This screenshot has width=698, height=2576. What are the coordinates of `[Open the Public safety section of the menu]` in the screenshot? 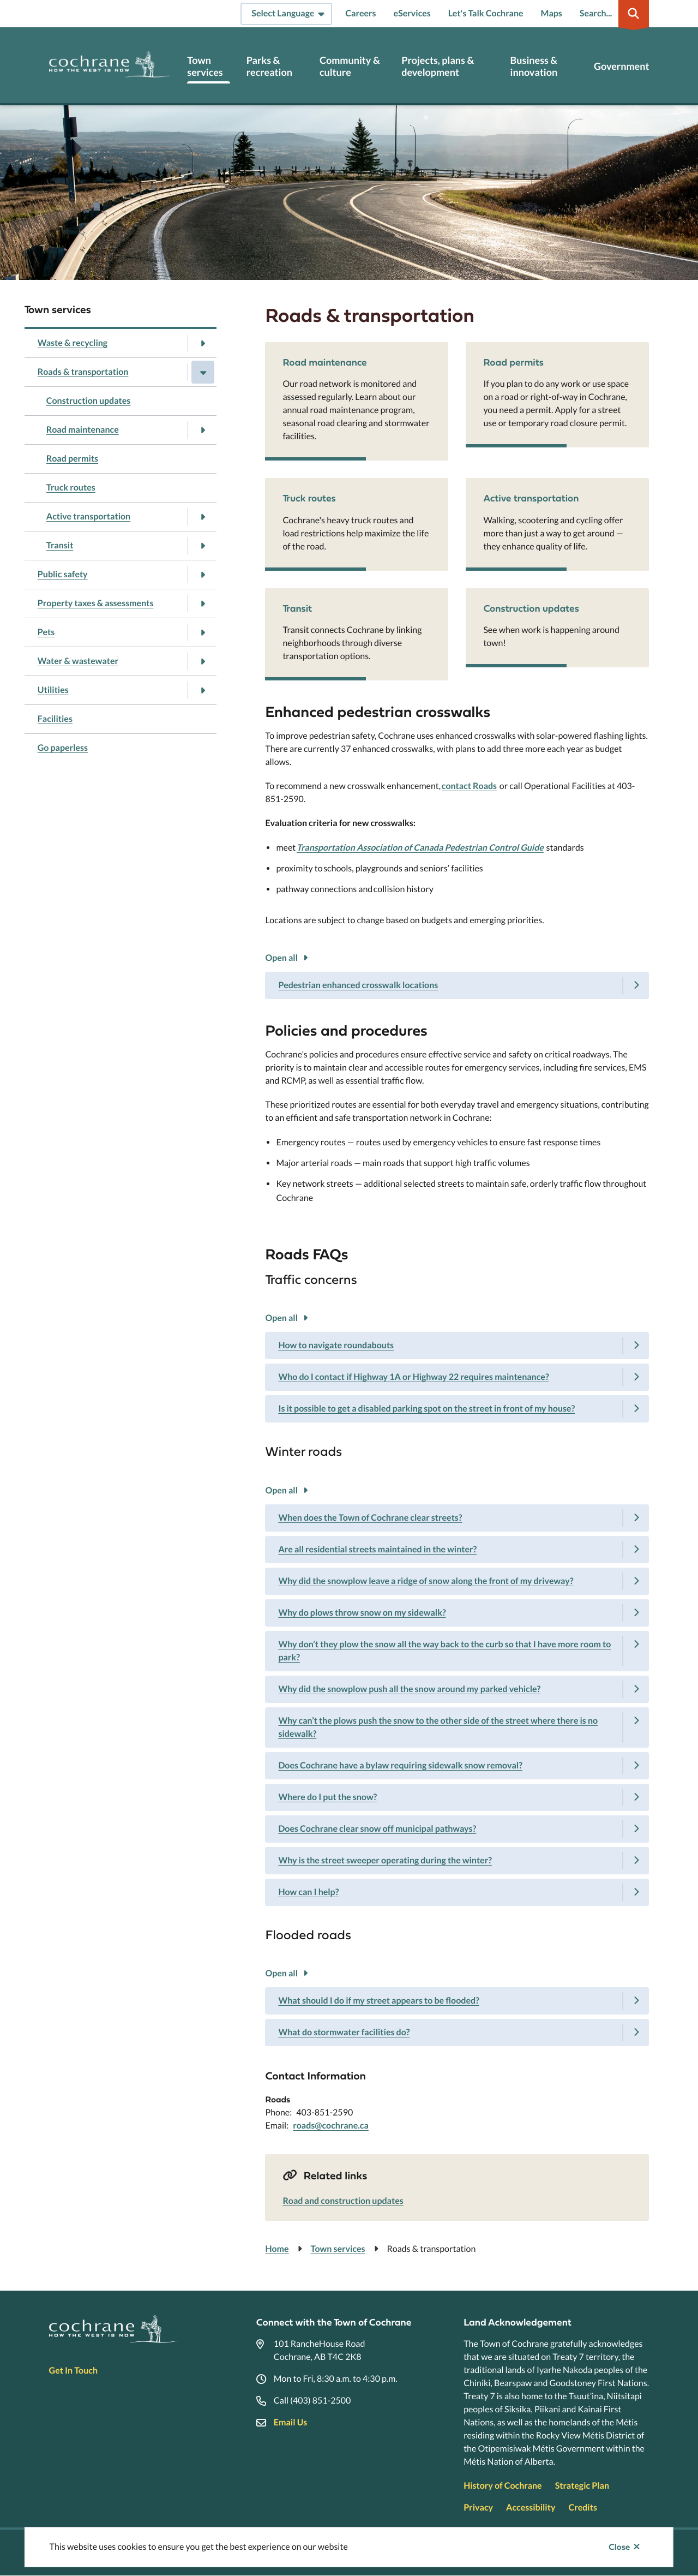 It's located at (202, 574).